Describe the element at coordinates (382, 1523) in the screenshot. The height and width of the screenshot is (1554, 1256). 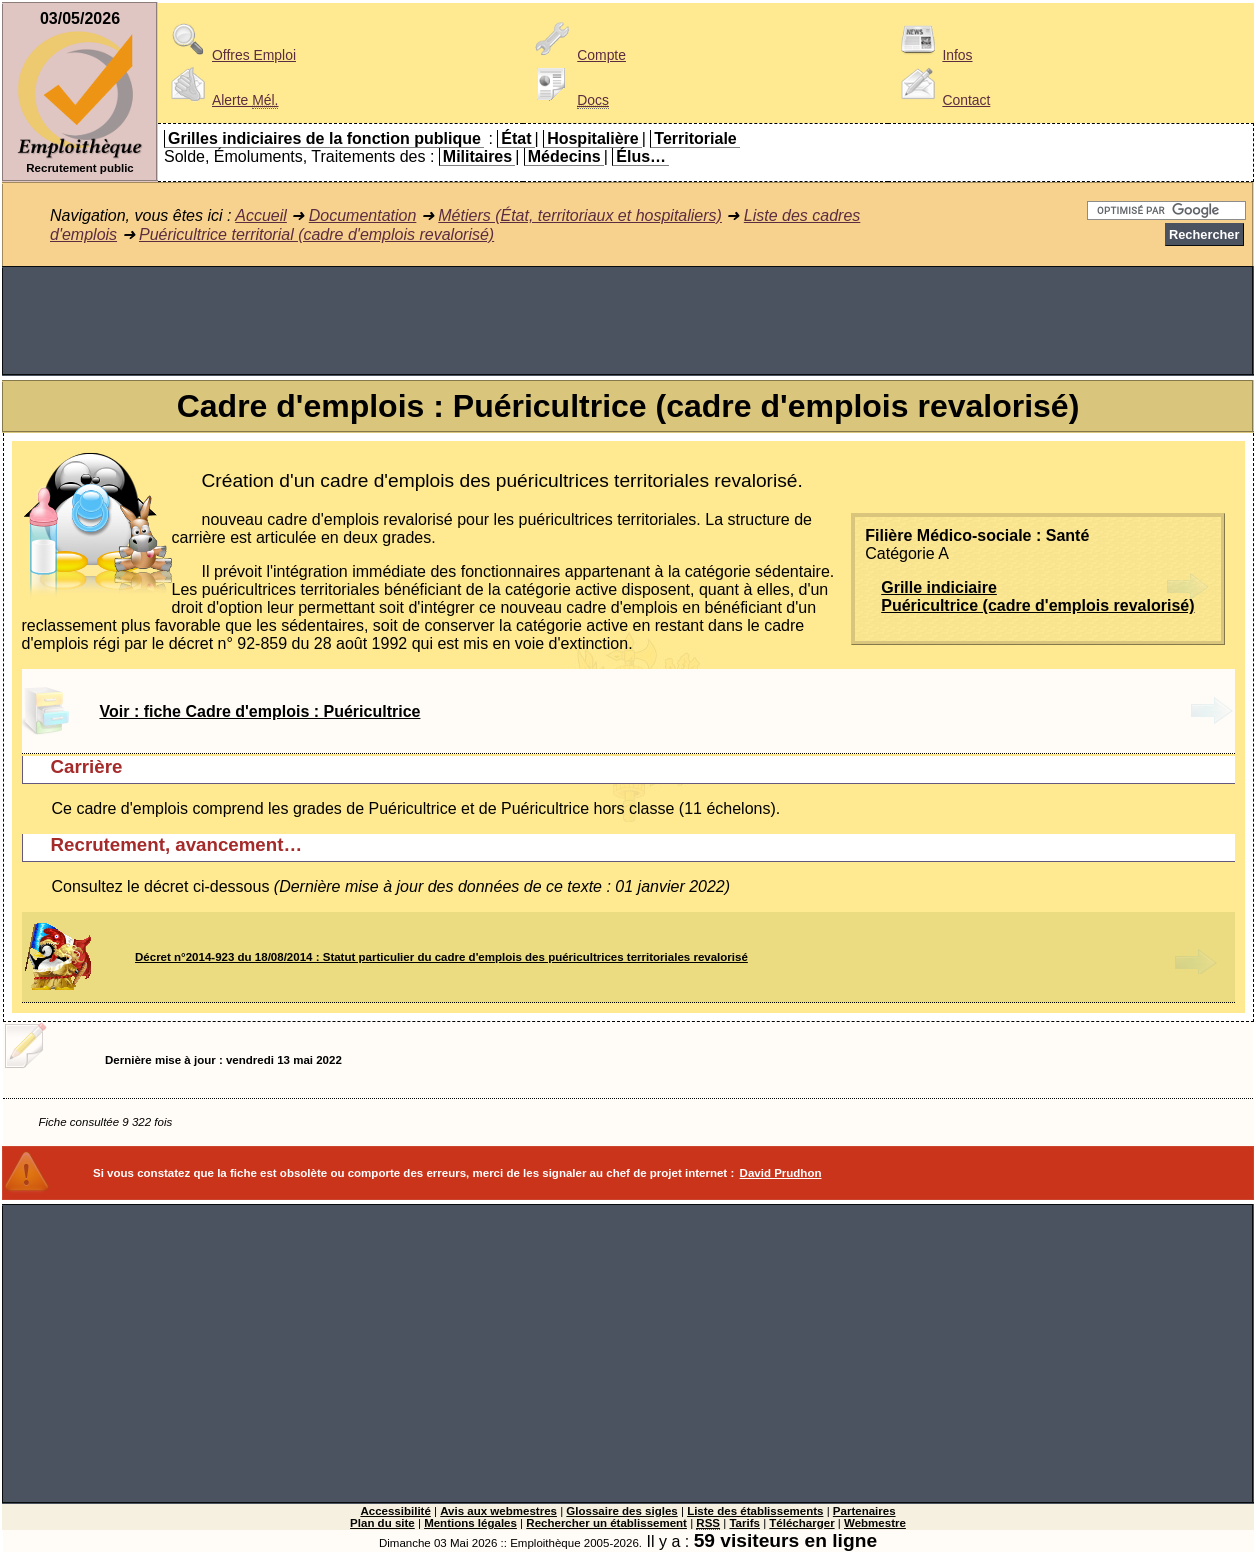
I see `Plan du site` at that location.